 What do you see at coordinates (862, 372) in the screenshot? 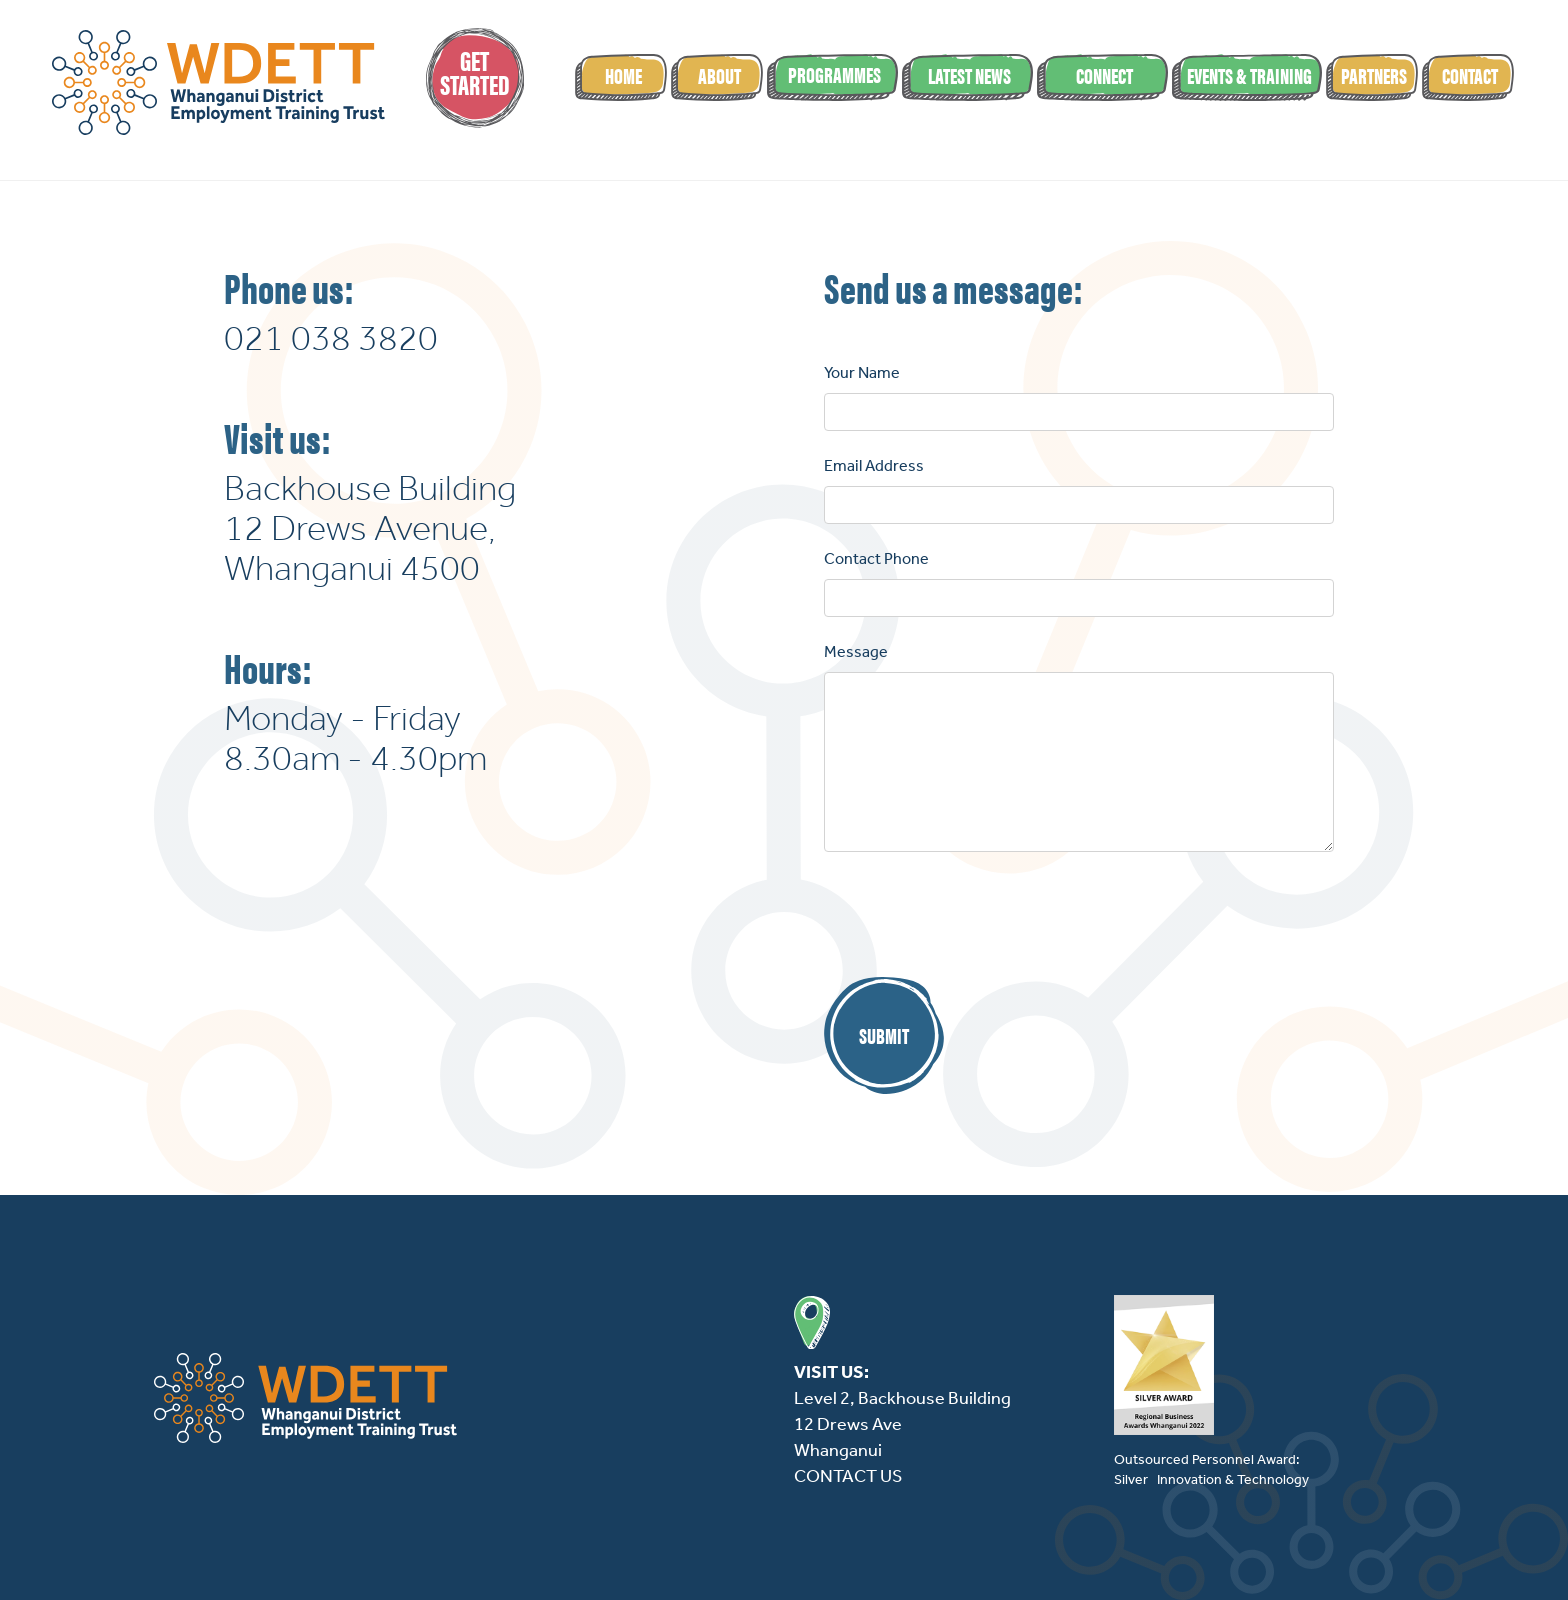
I see `Your Name` at bounding box center [862, 372].